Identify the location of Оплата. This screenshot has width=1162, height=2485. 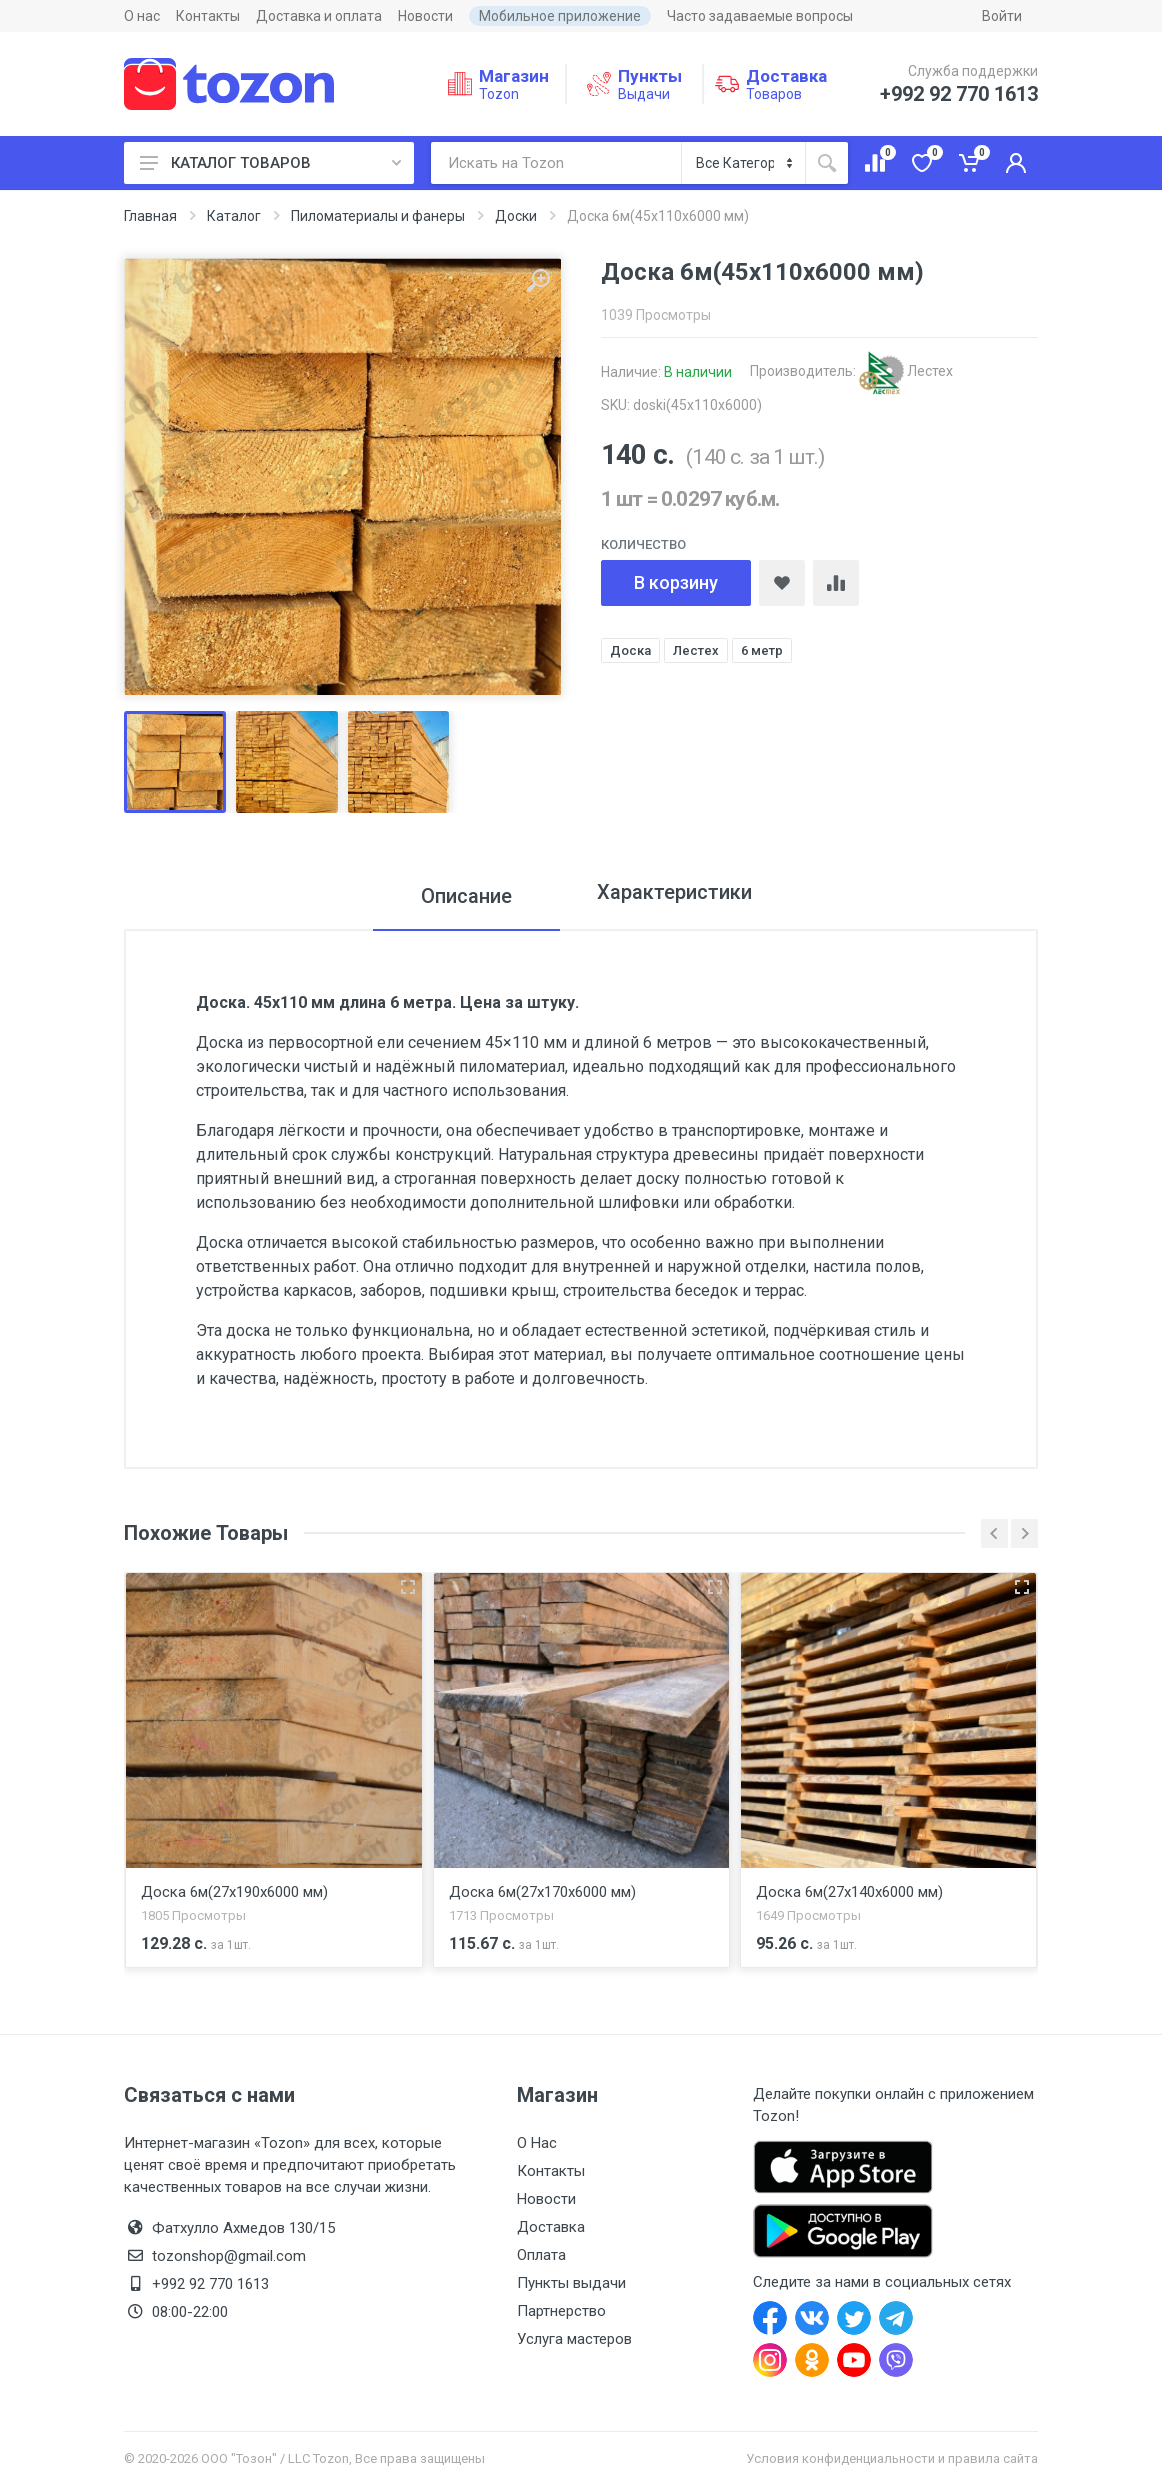
(541, 2255).